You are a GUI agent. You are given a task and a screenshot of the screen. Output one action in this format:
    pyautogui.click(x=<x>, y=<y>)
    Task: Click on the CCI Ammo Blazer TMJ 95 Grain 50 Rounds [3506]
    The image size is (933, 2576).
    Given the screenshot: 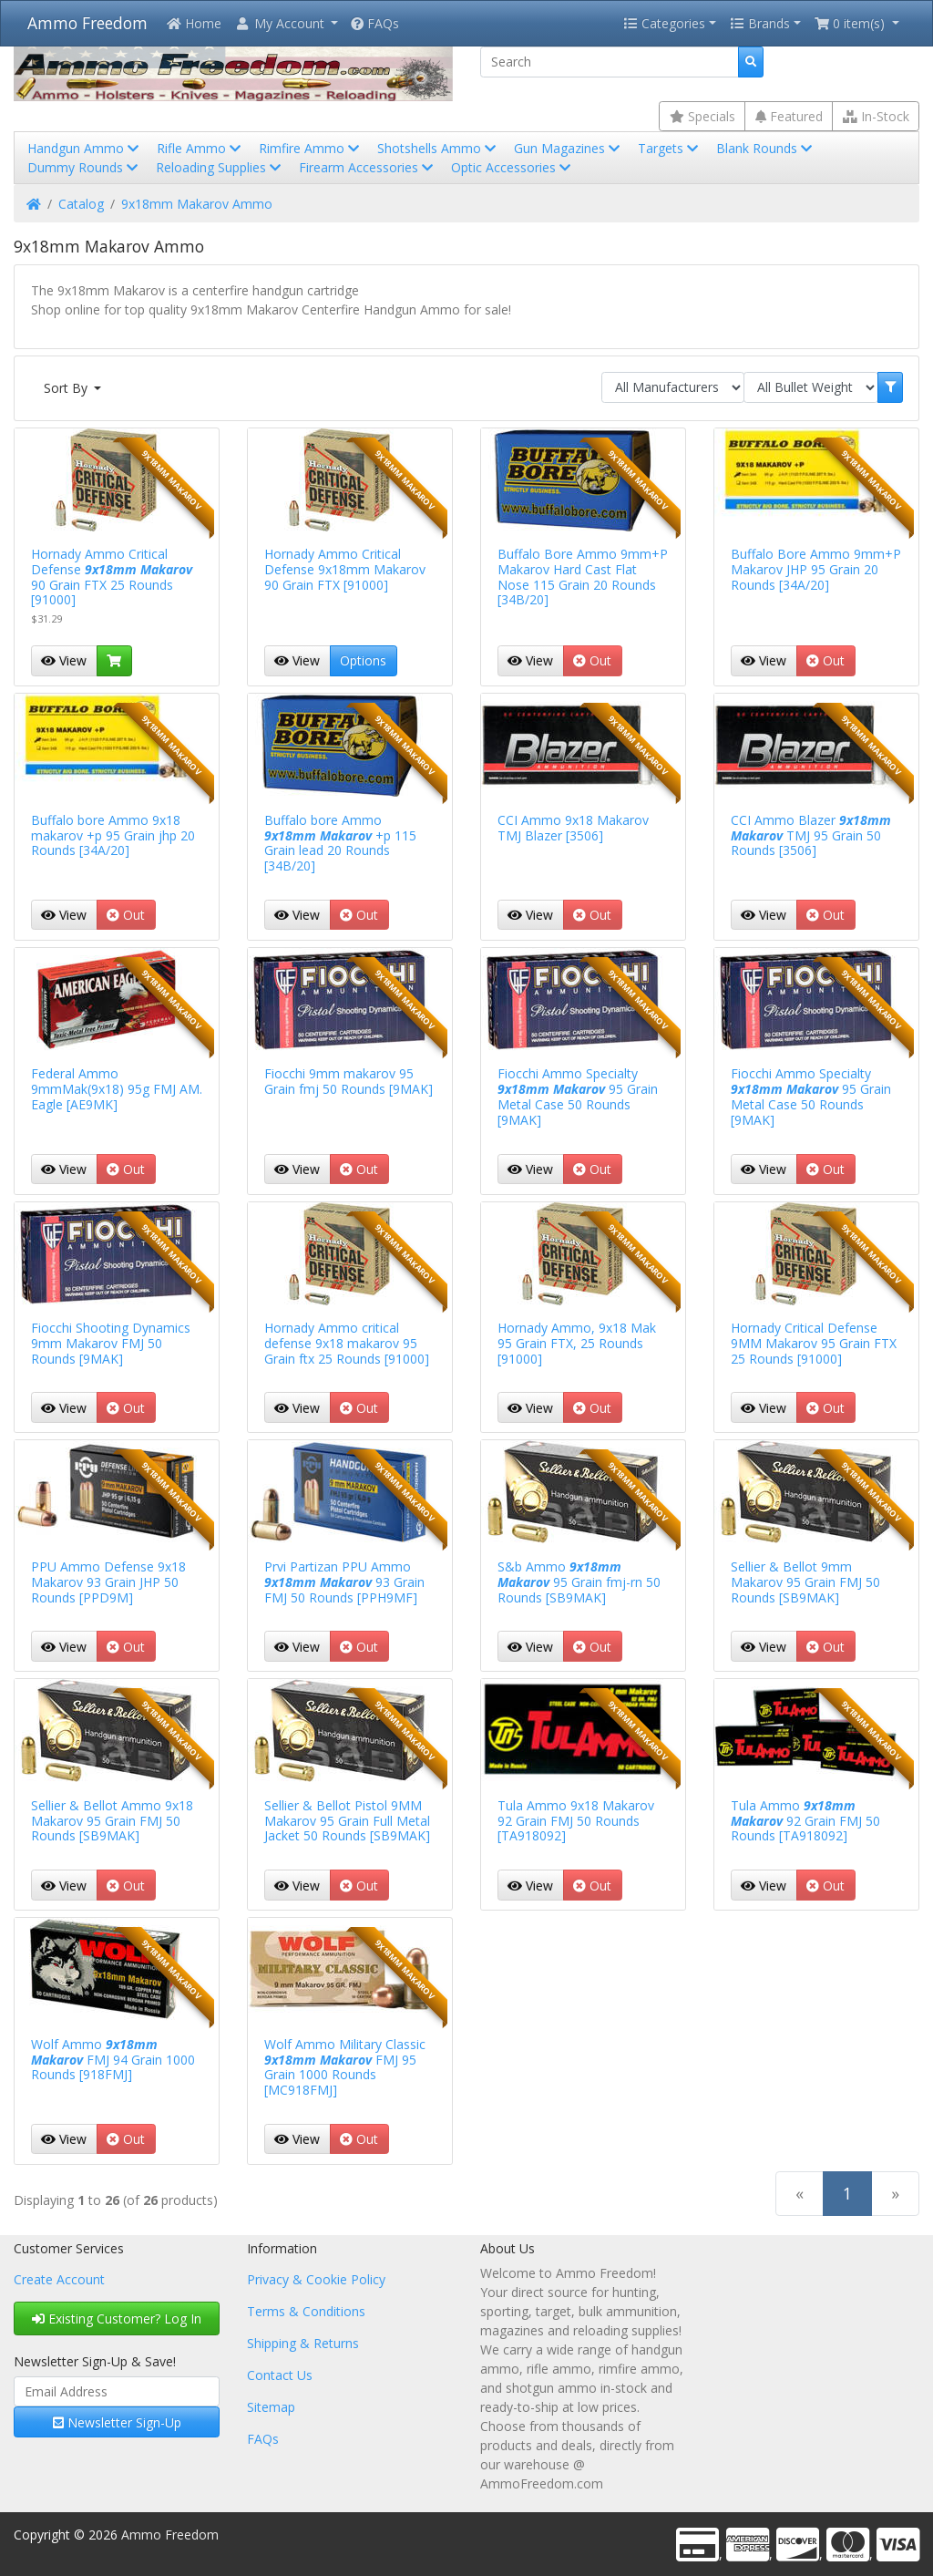 What is the action you would take?
    pyautogui.click(x=811, y=835)
    